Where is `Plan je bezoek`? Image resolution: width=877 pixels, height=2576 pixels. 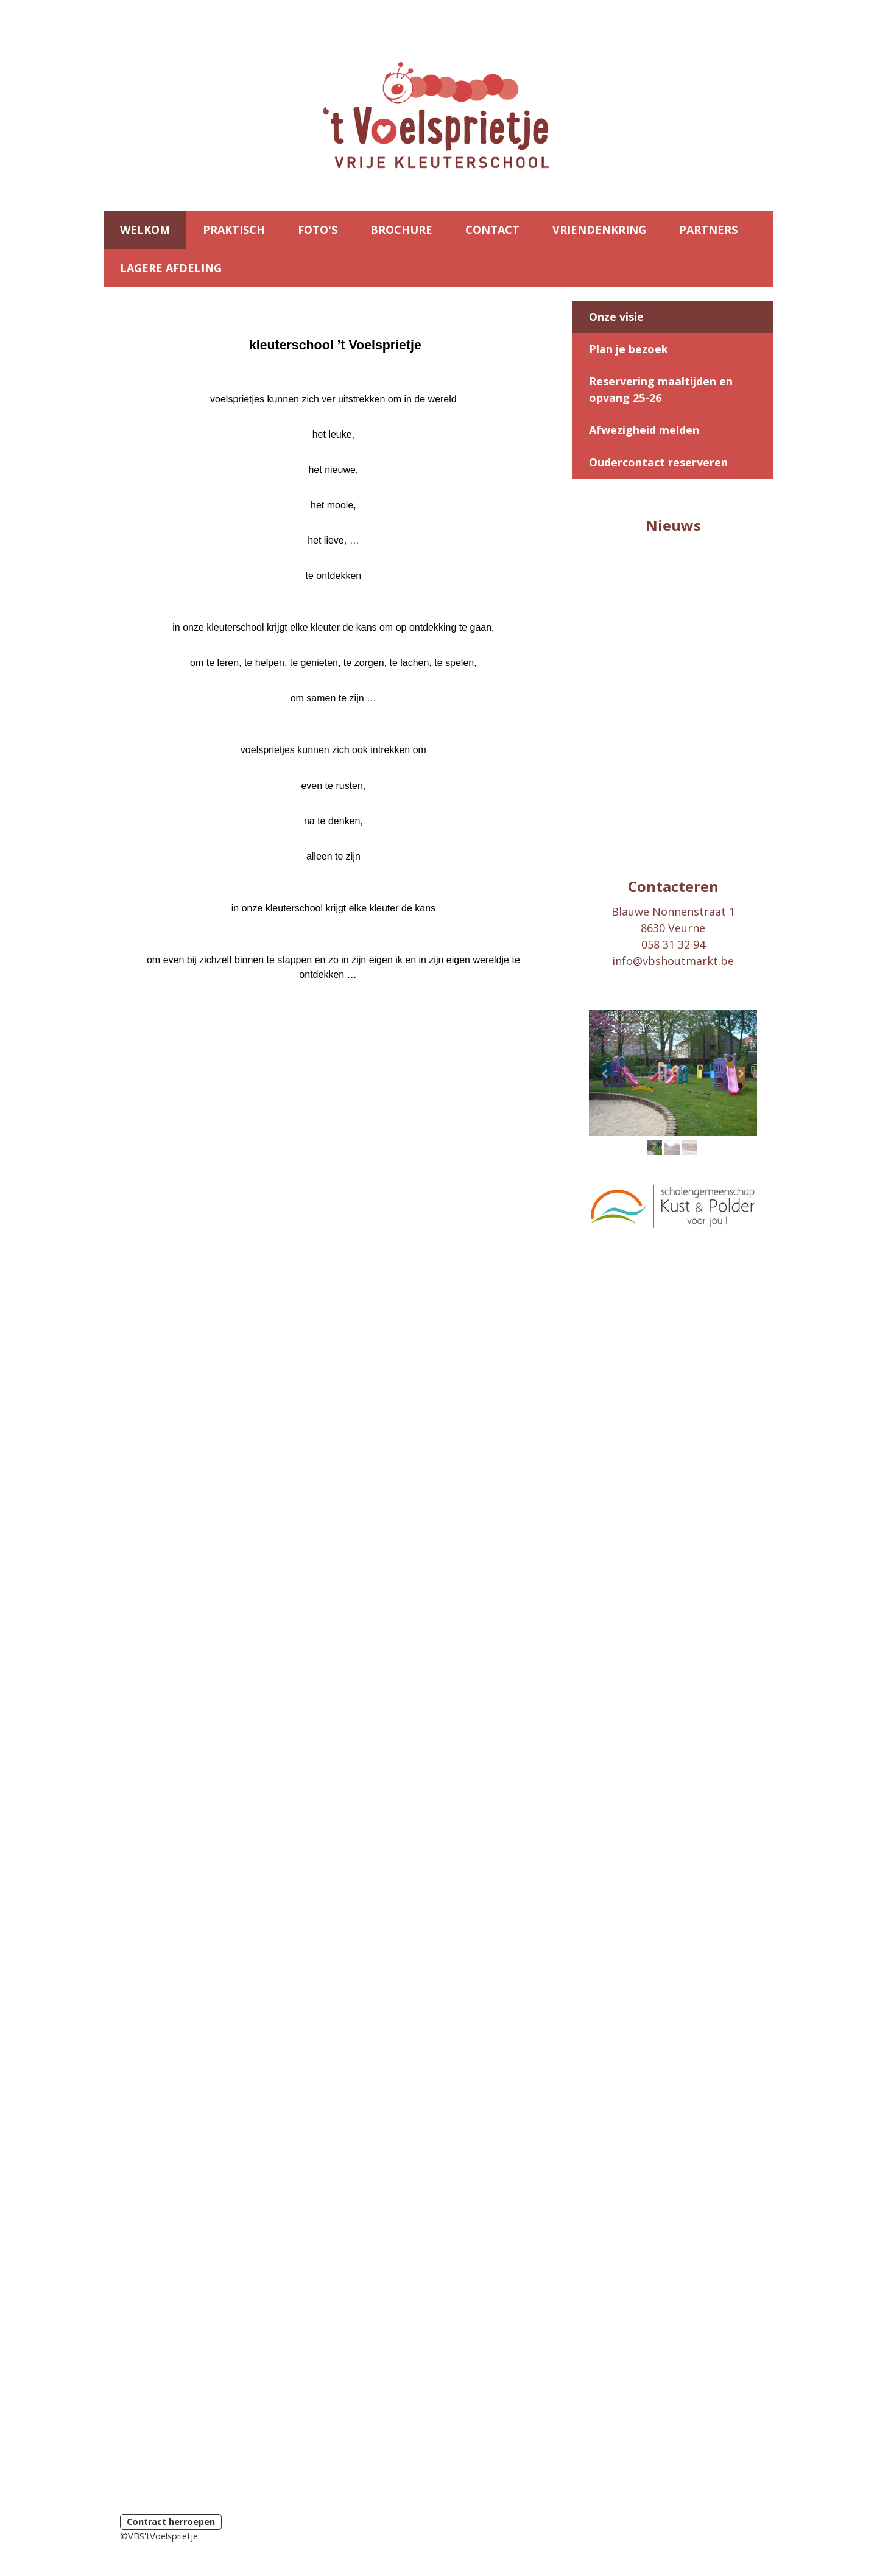 Plan je bezoek is located at coordinates (628, 349).